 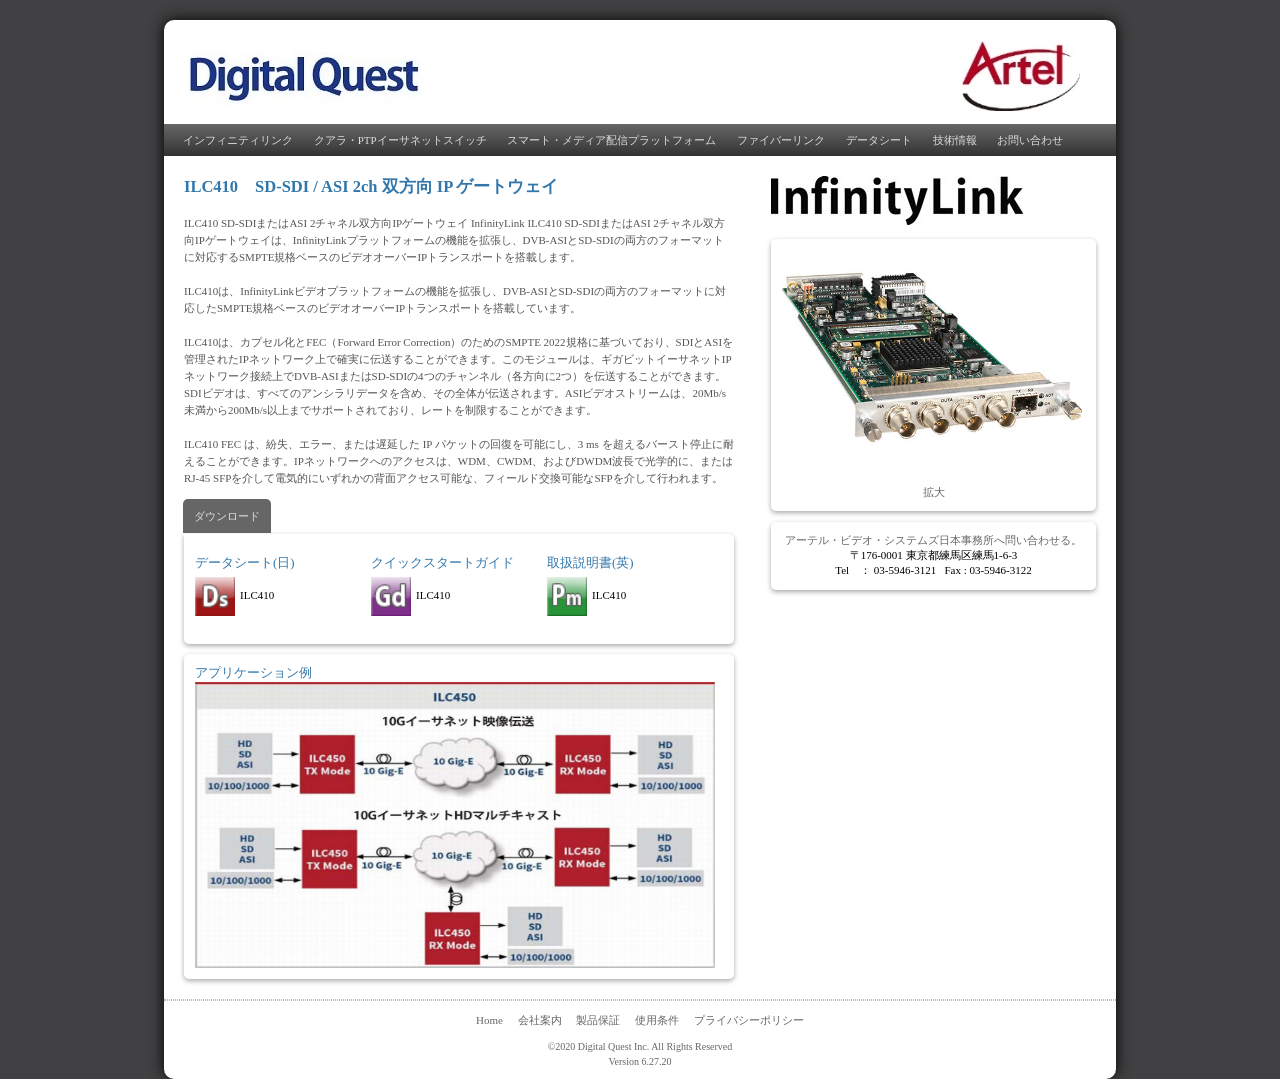 I want to click on アーテル・ビデオ・システムズ日本事務所へ問い合わせる。, so click(x=933, y=540).